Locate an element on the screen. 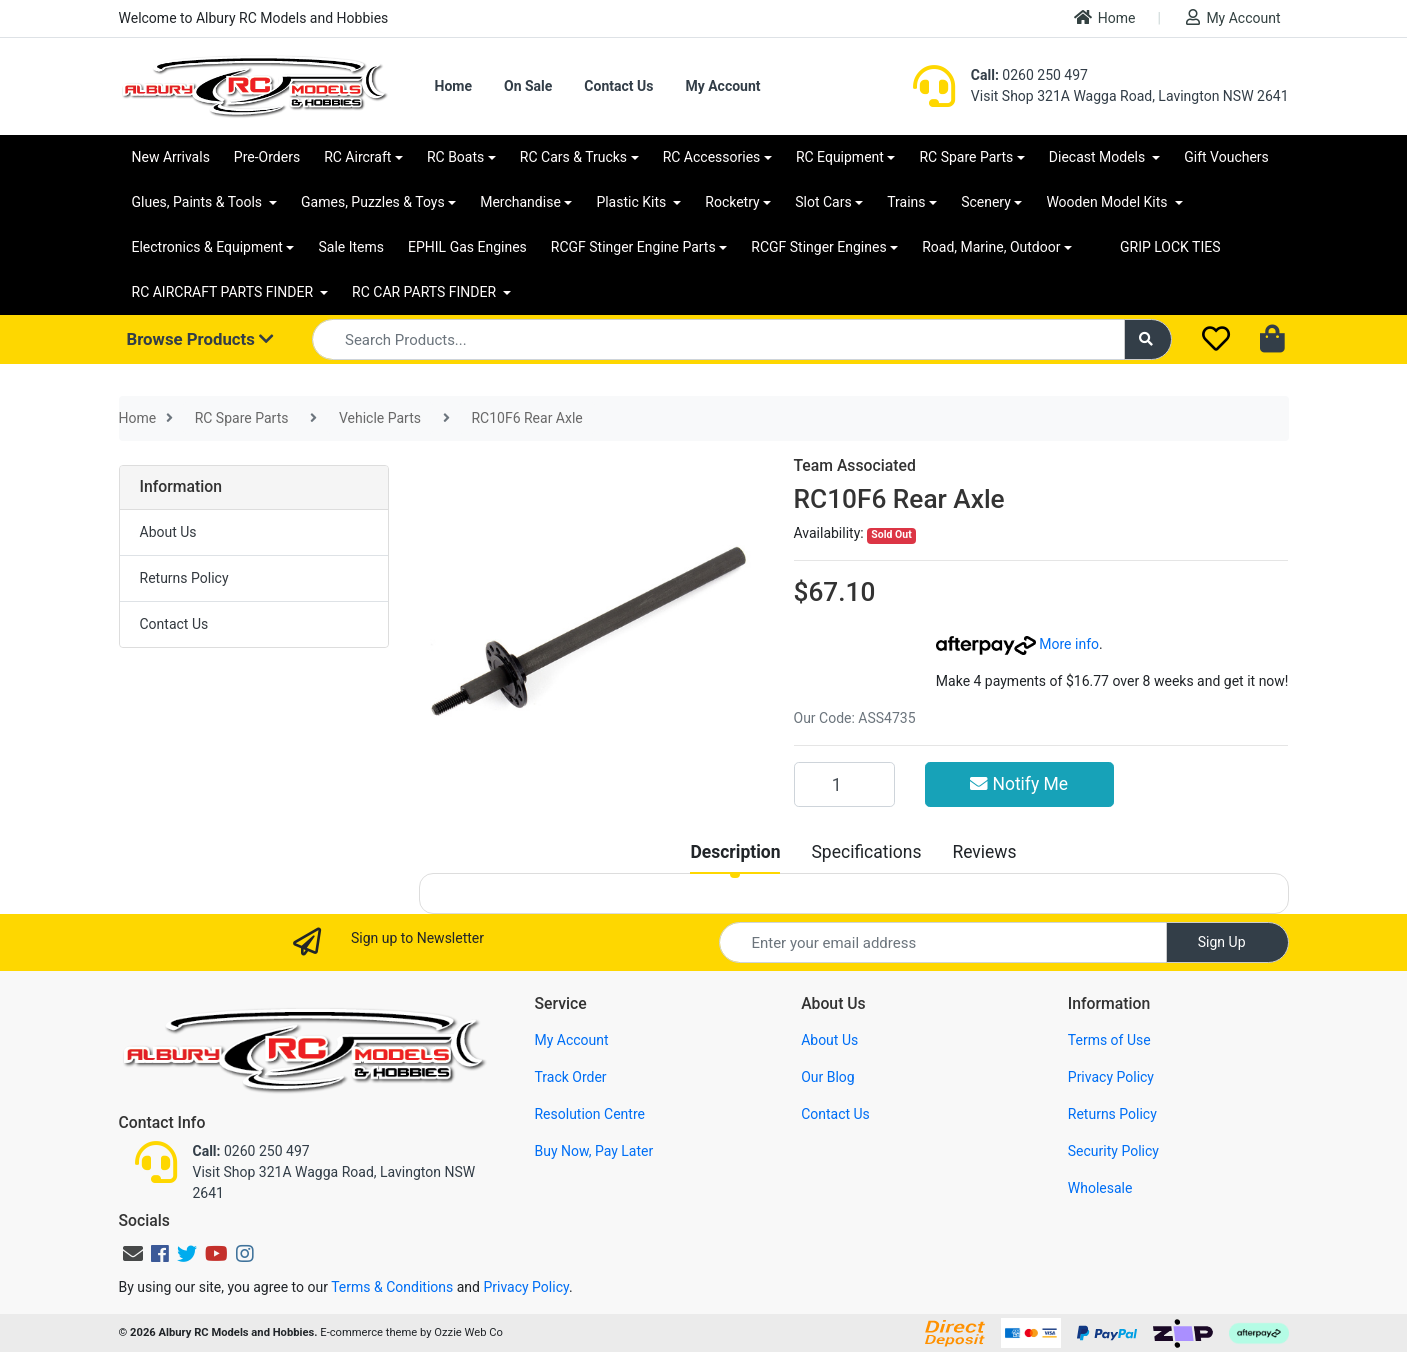 This screenshot has height=1354, width=1407. On Sale is located at coordinates (528, 86).